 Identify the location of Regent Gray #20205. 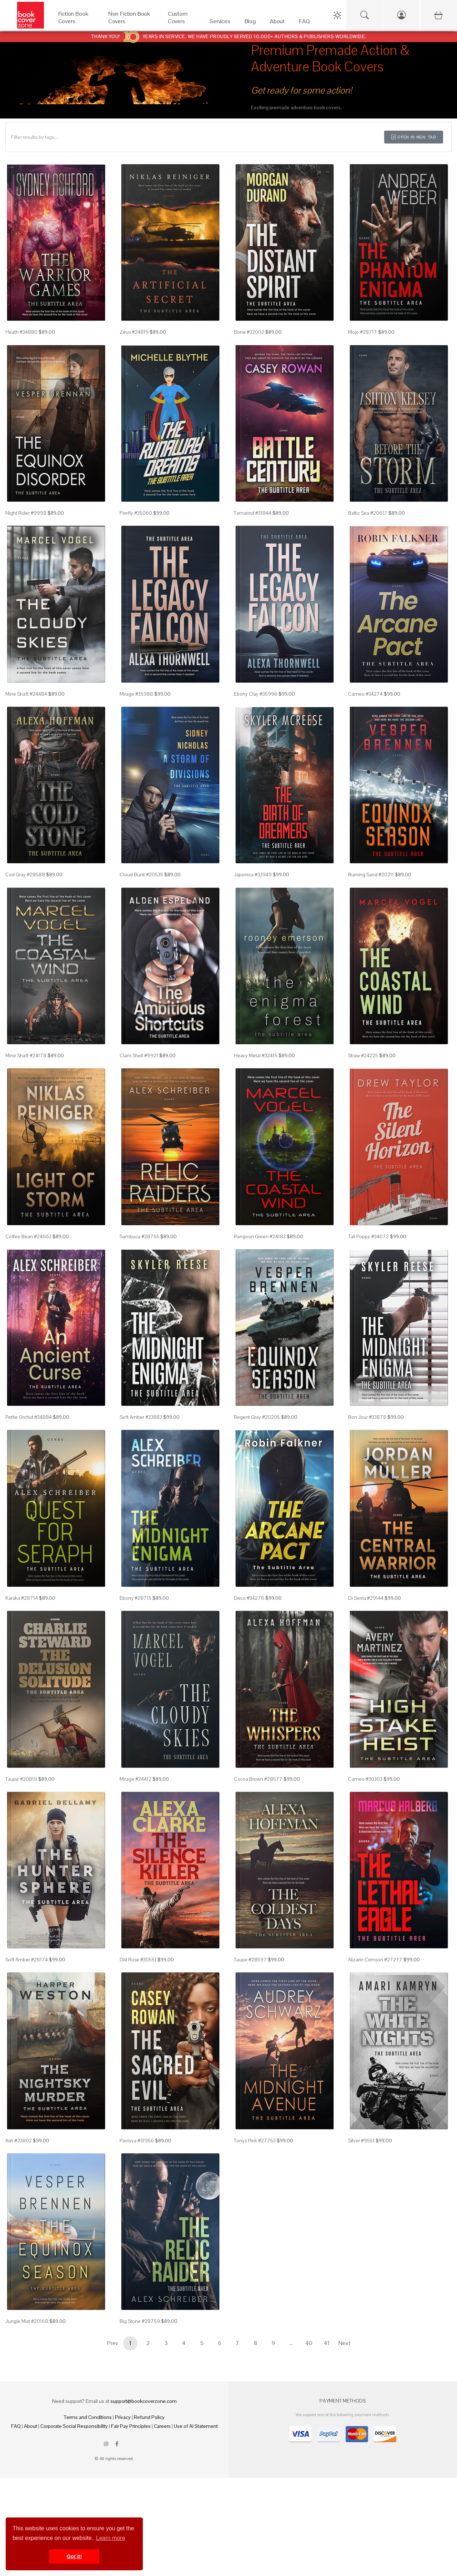
(257, 1417).